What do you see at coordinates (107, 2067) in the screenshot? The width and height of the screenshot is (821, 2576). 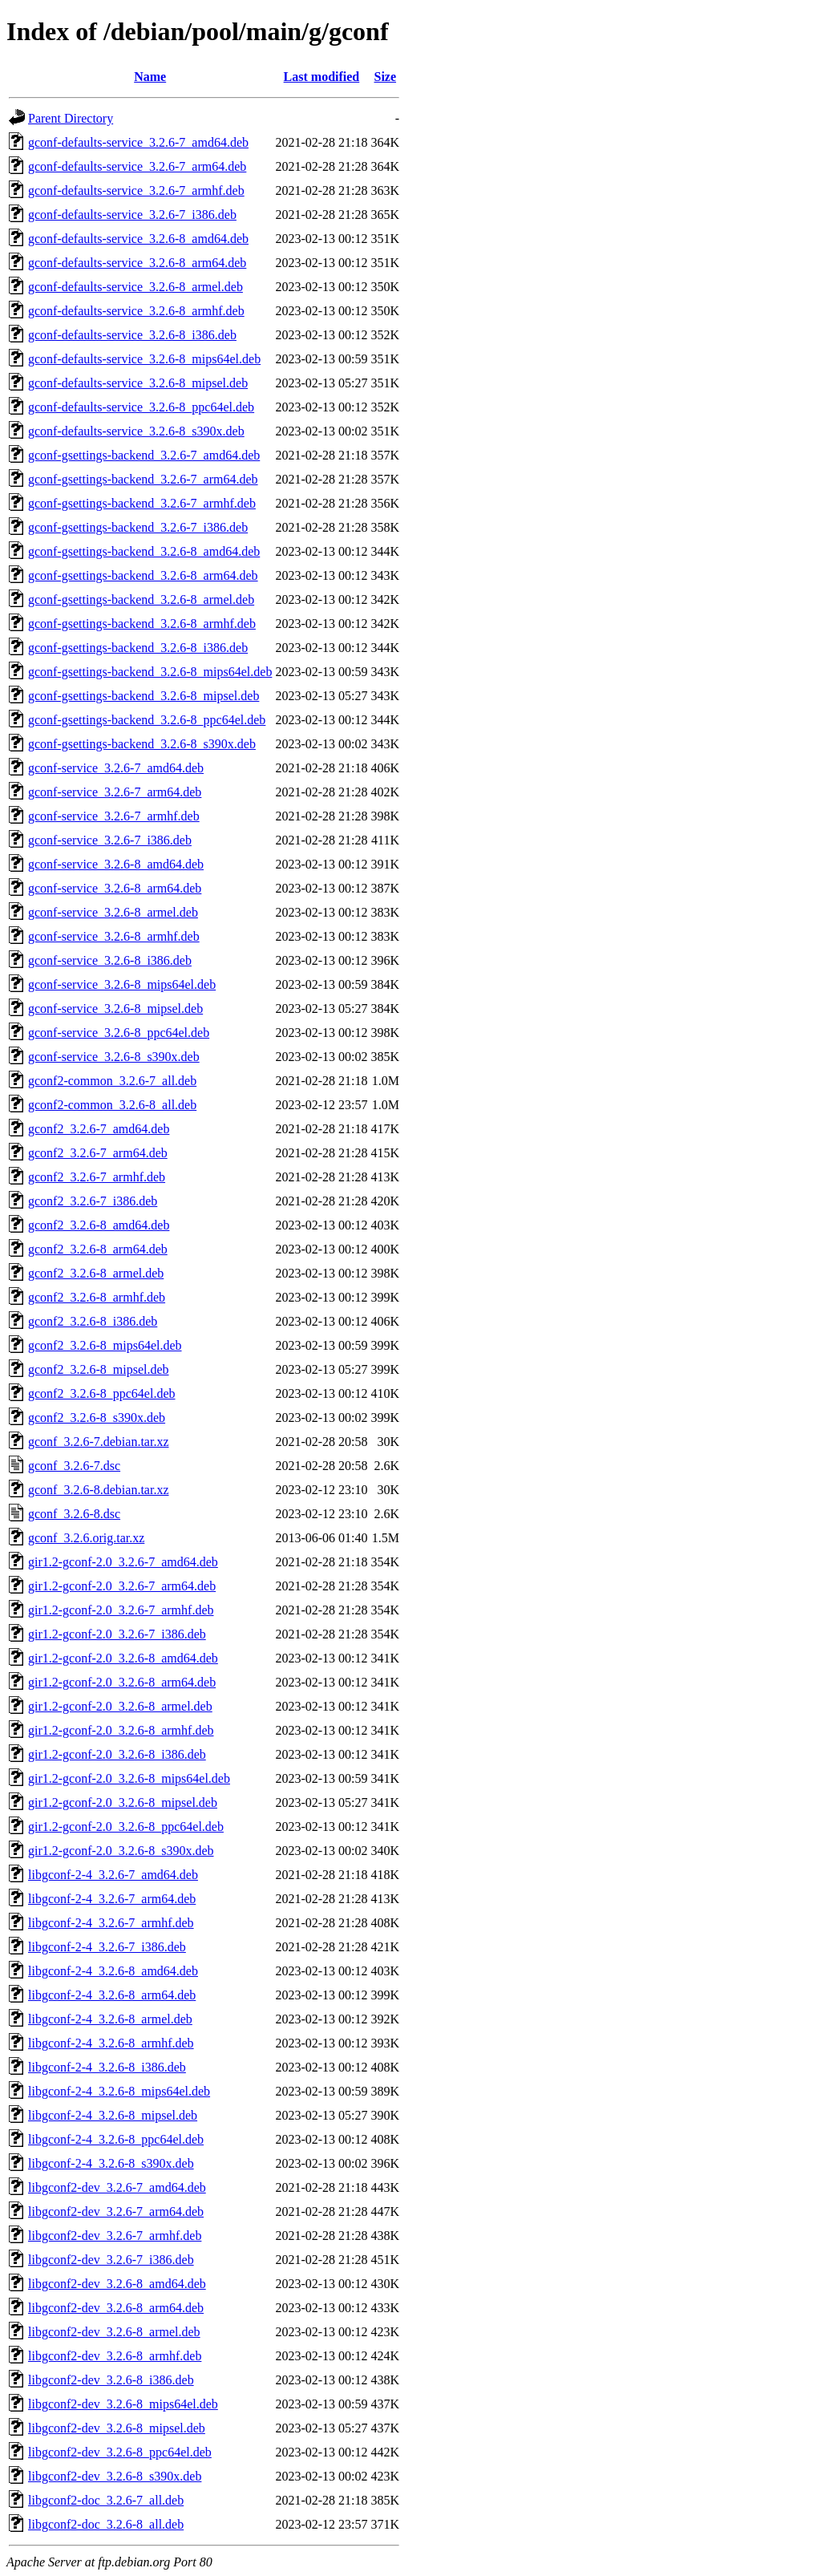 I see `libgconf-2-4_3.2.6-8_i386.deb` at bounding box center [107, 2067].